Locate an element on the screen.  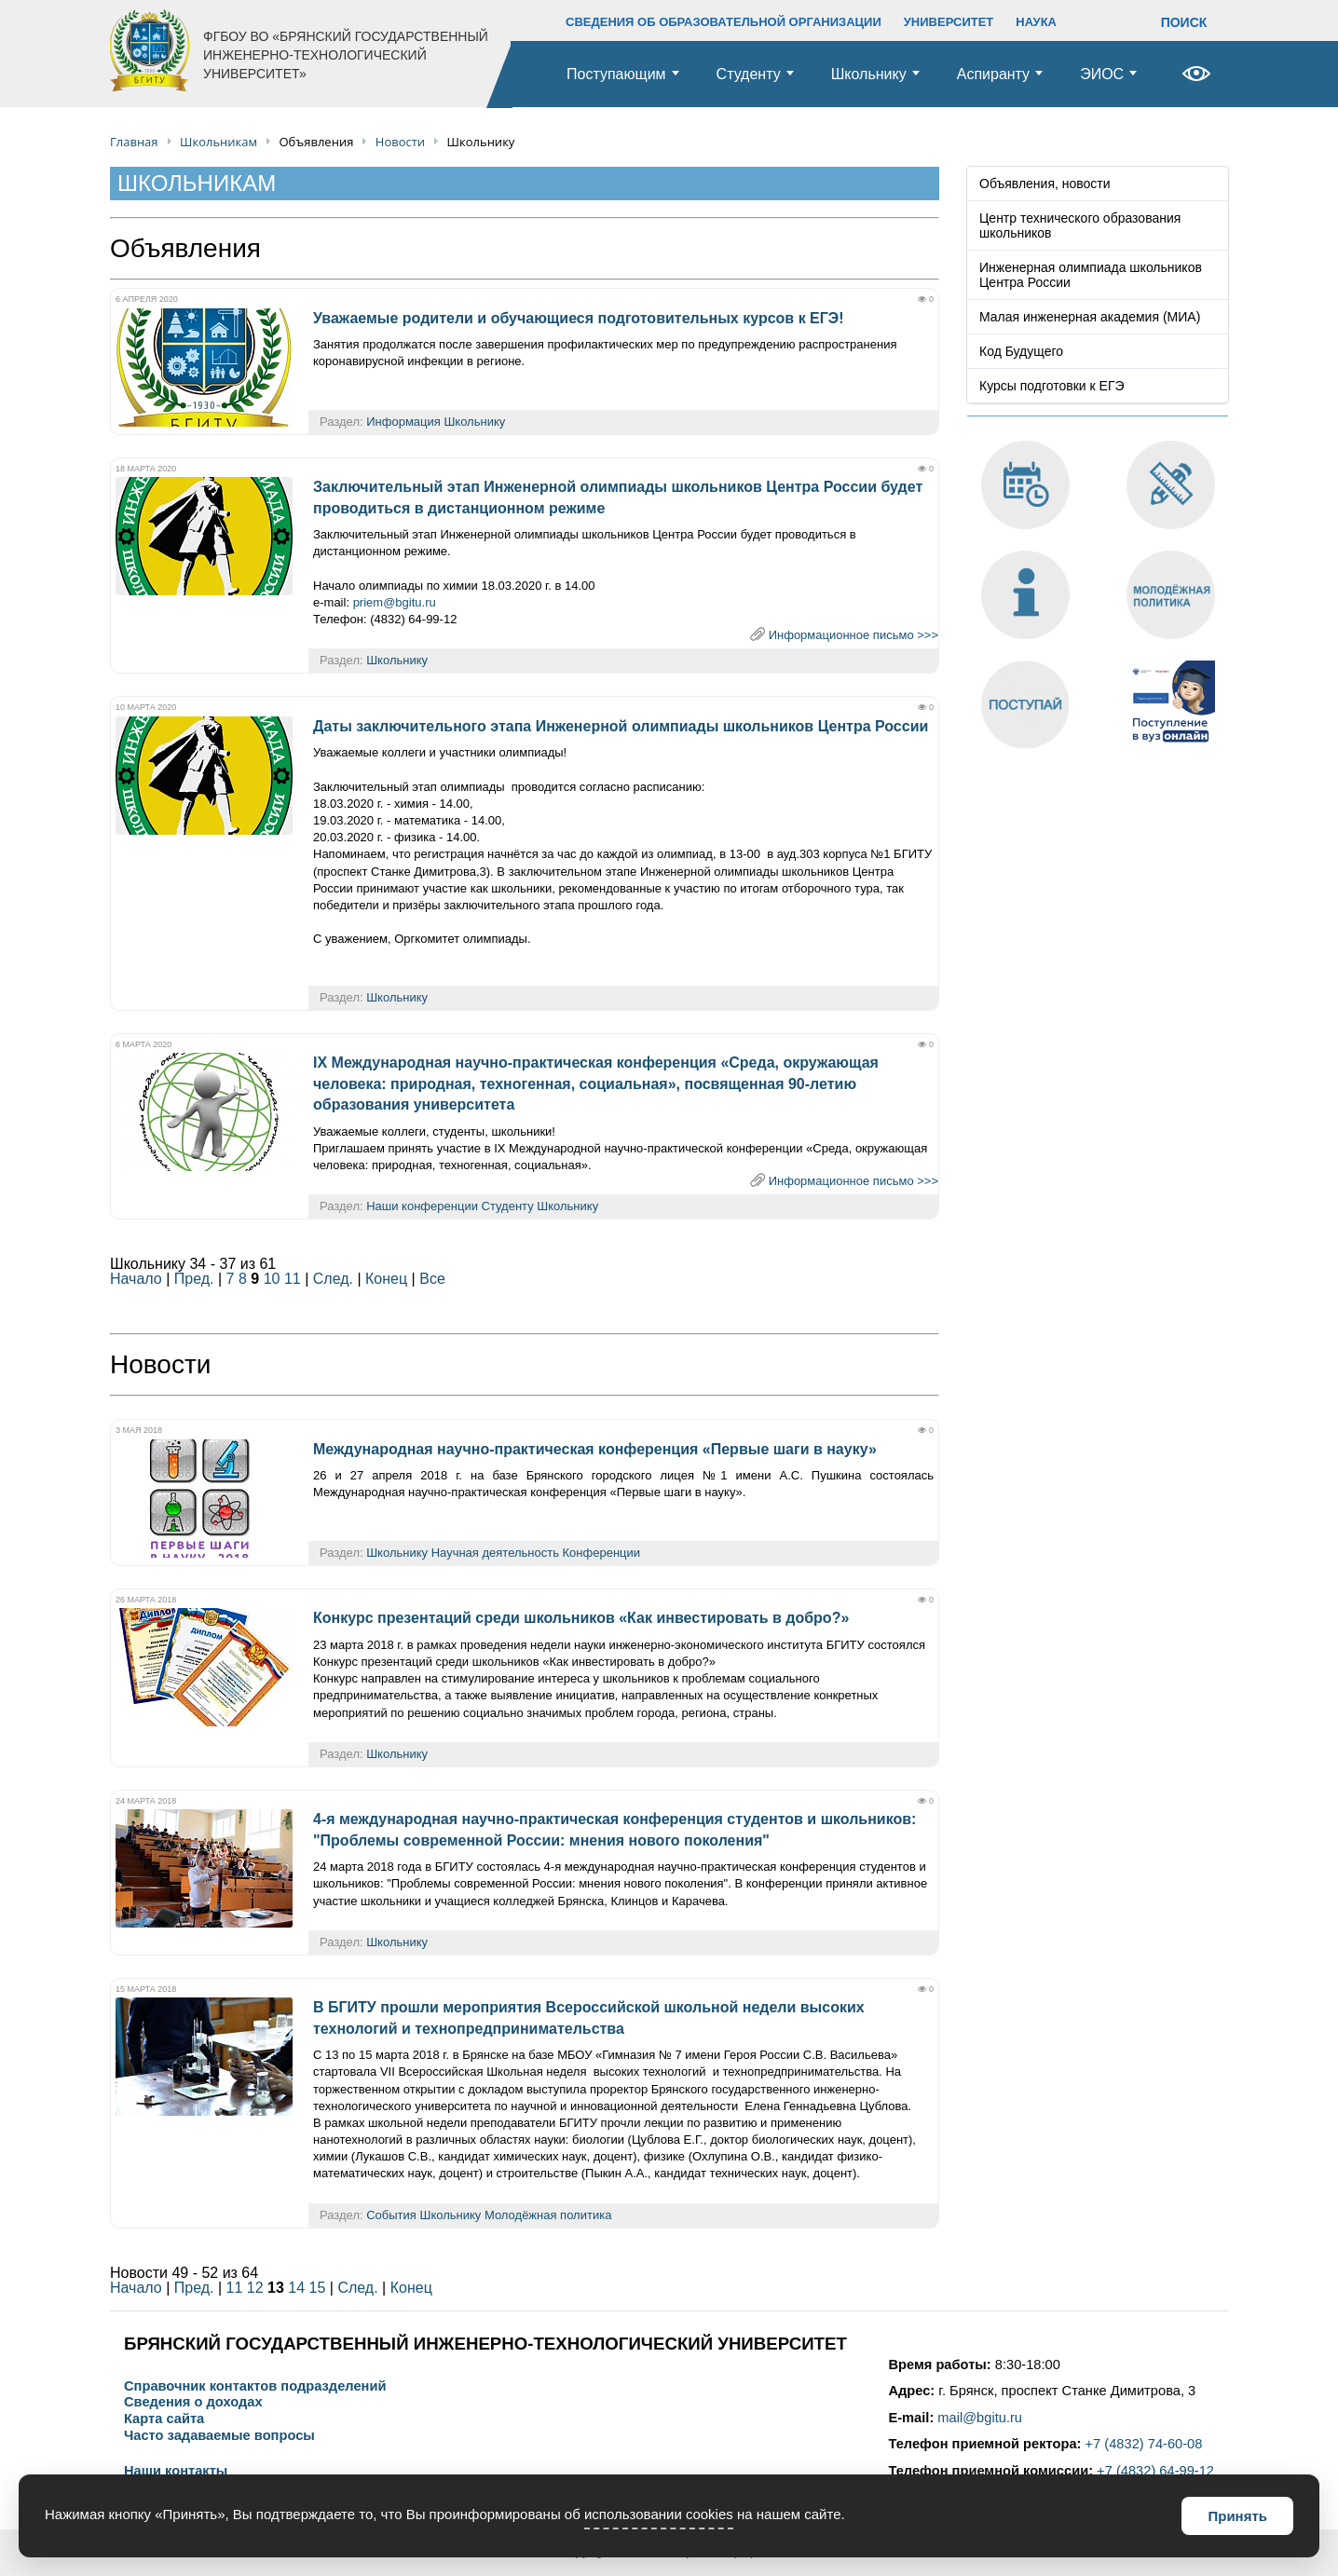
11 is located at coordinates (292, 1279).